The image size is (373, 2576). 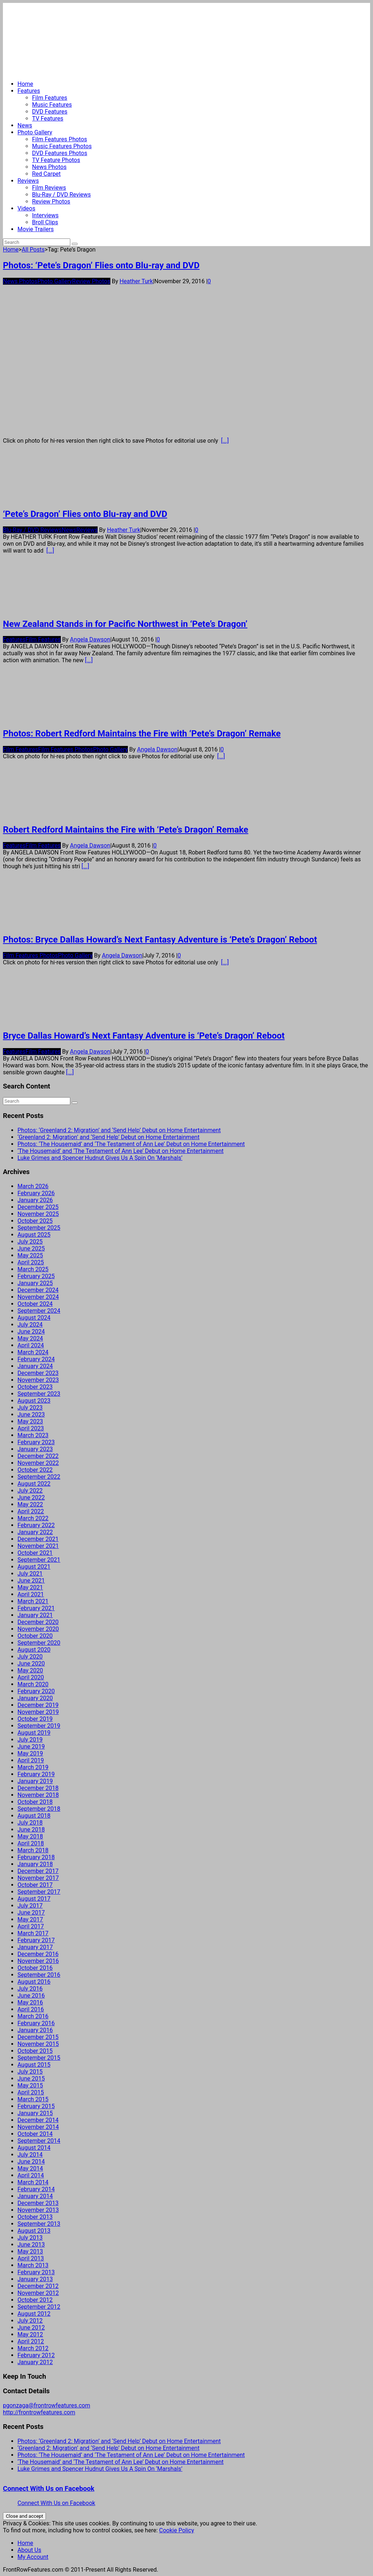 I want to click on November 2024, so click(x=38, y=1296).